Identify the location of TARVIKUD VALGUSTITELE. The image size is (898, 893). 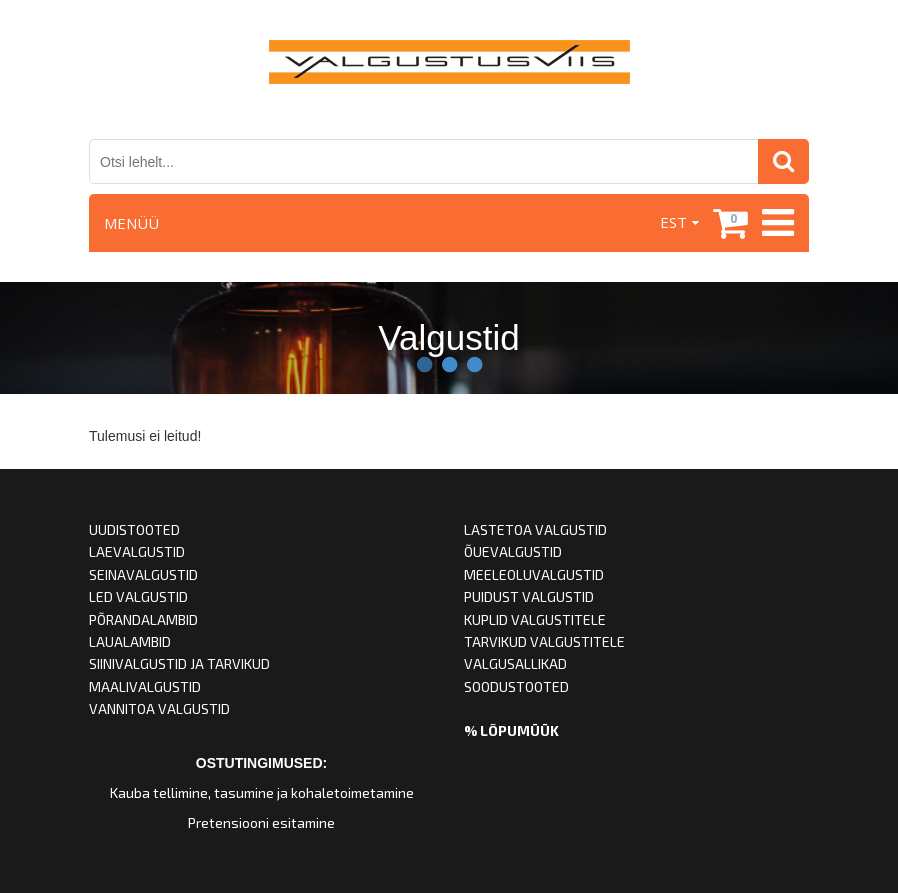
(544, 641).